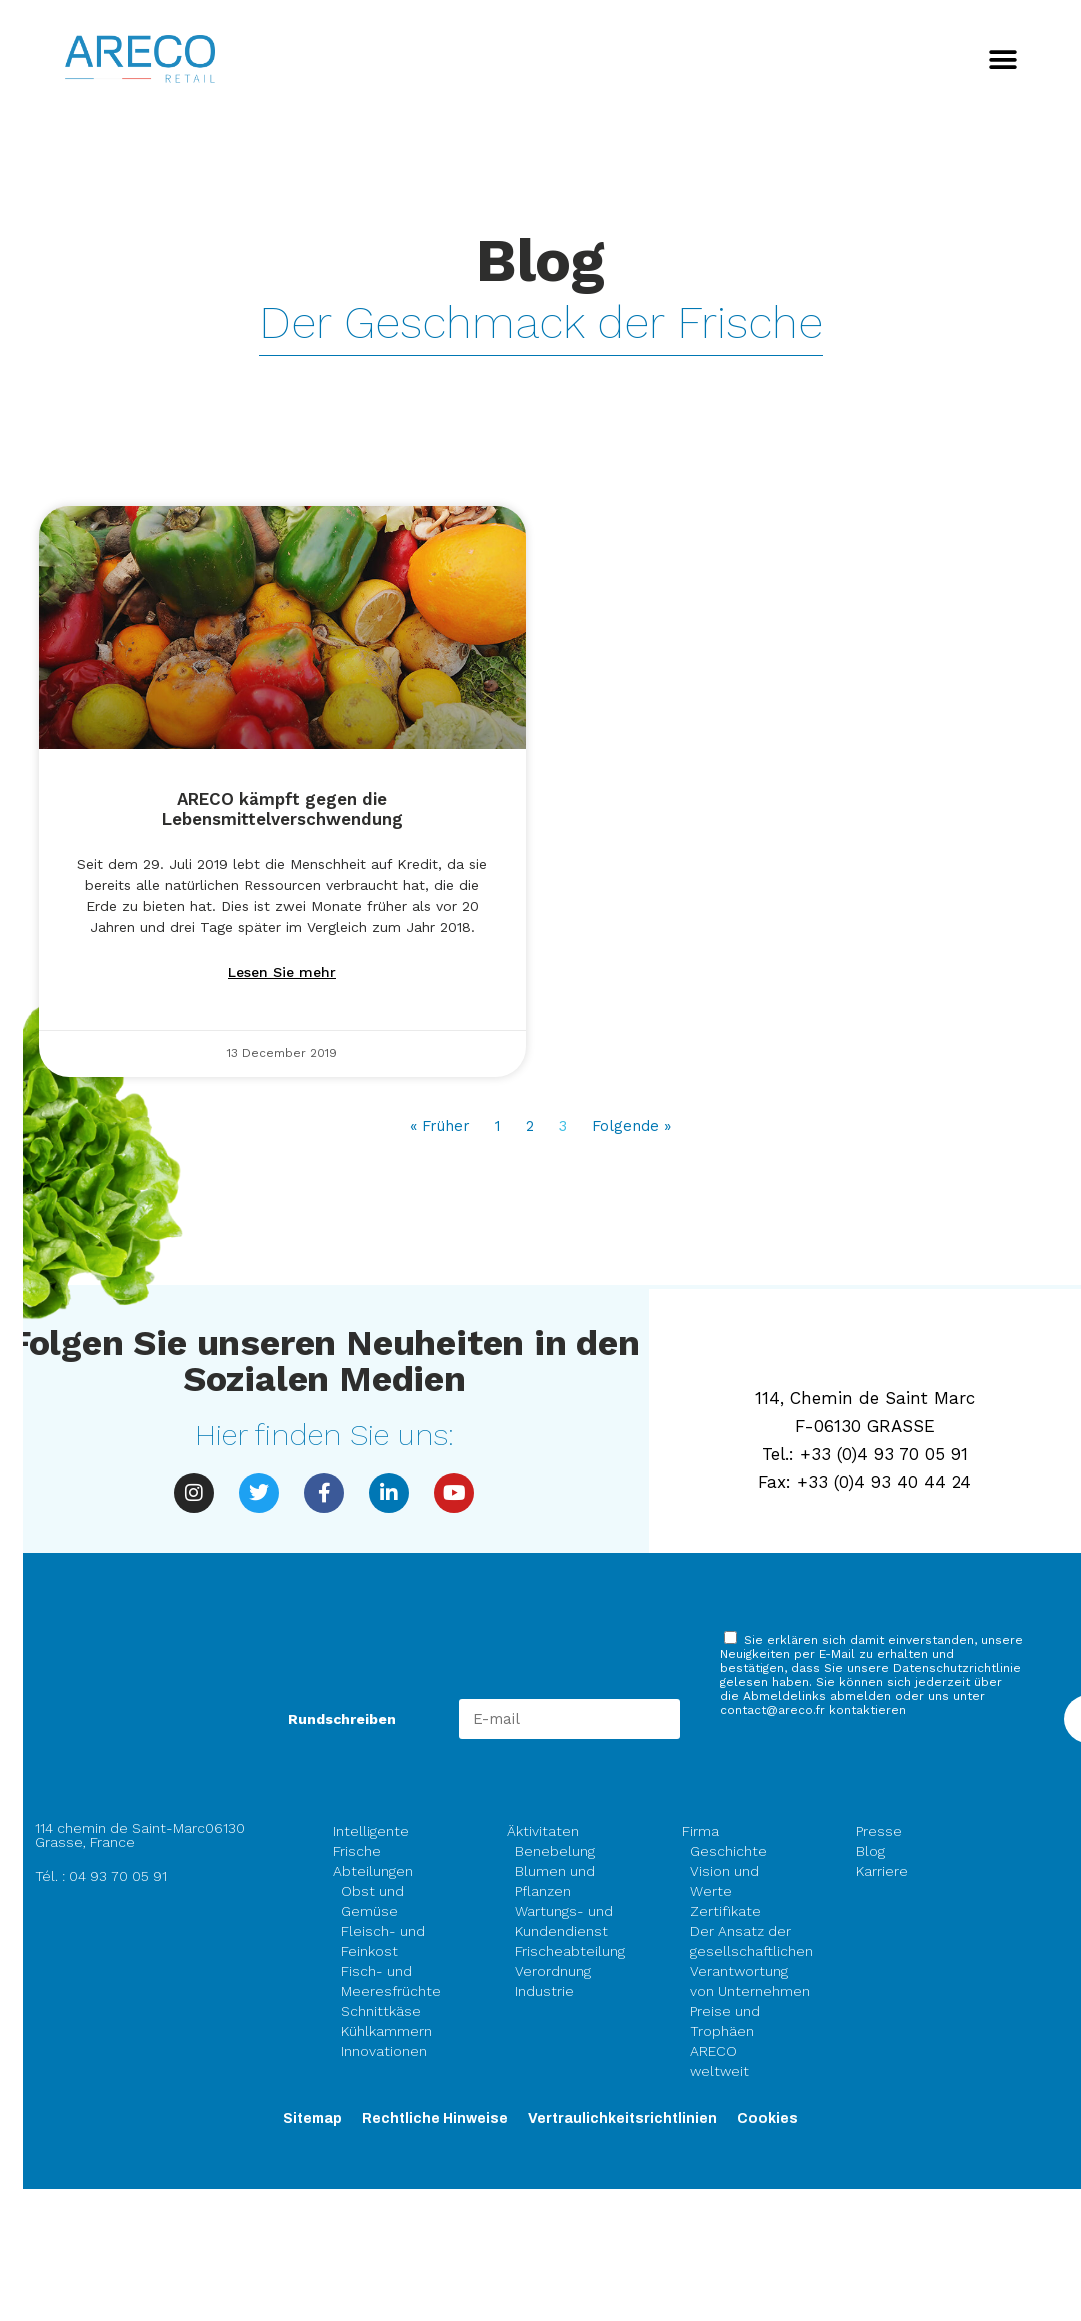  Describe the element at coordinates (426, 44) in the screenshot. I see `Fortfahren ohne zu akzeptieren` at that location.